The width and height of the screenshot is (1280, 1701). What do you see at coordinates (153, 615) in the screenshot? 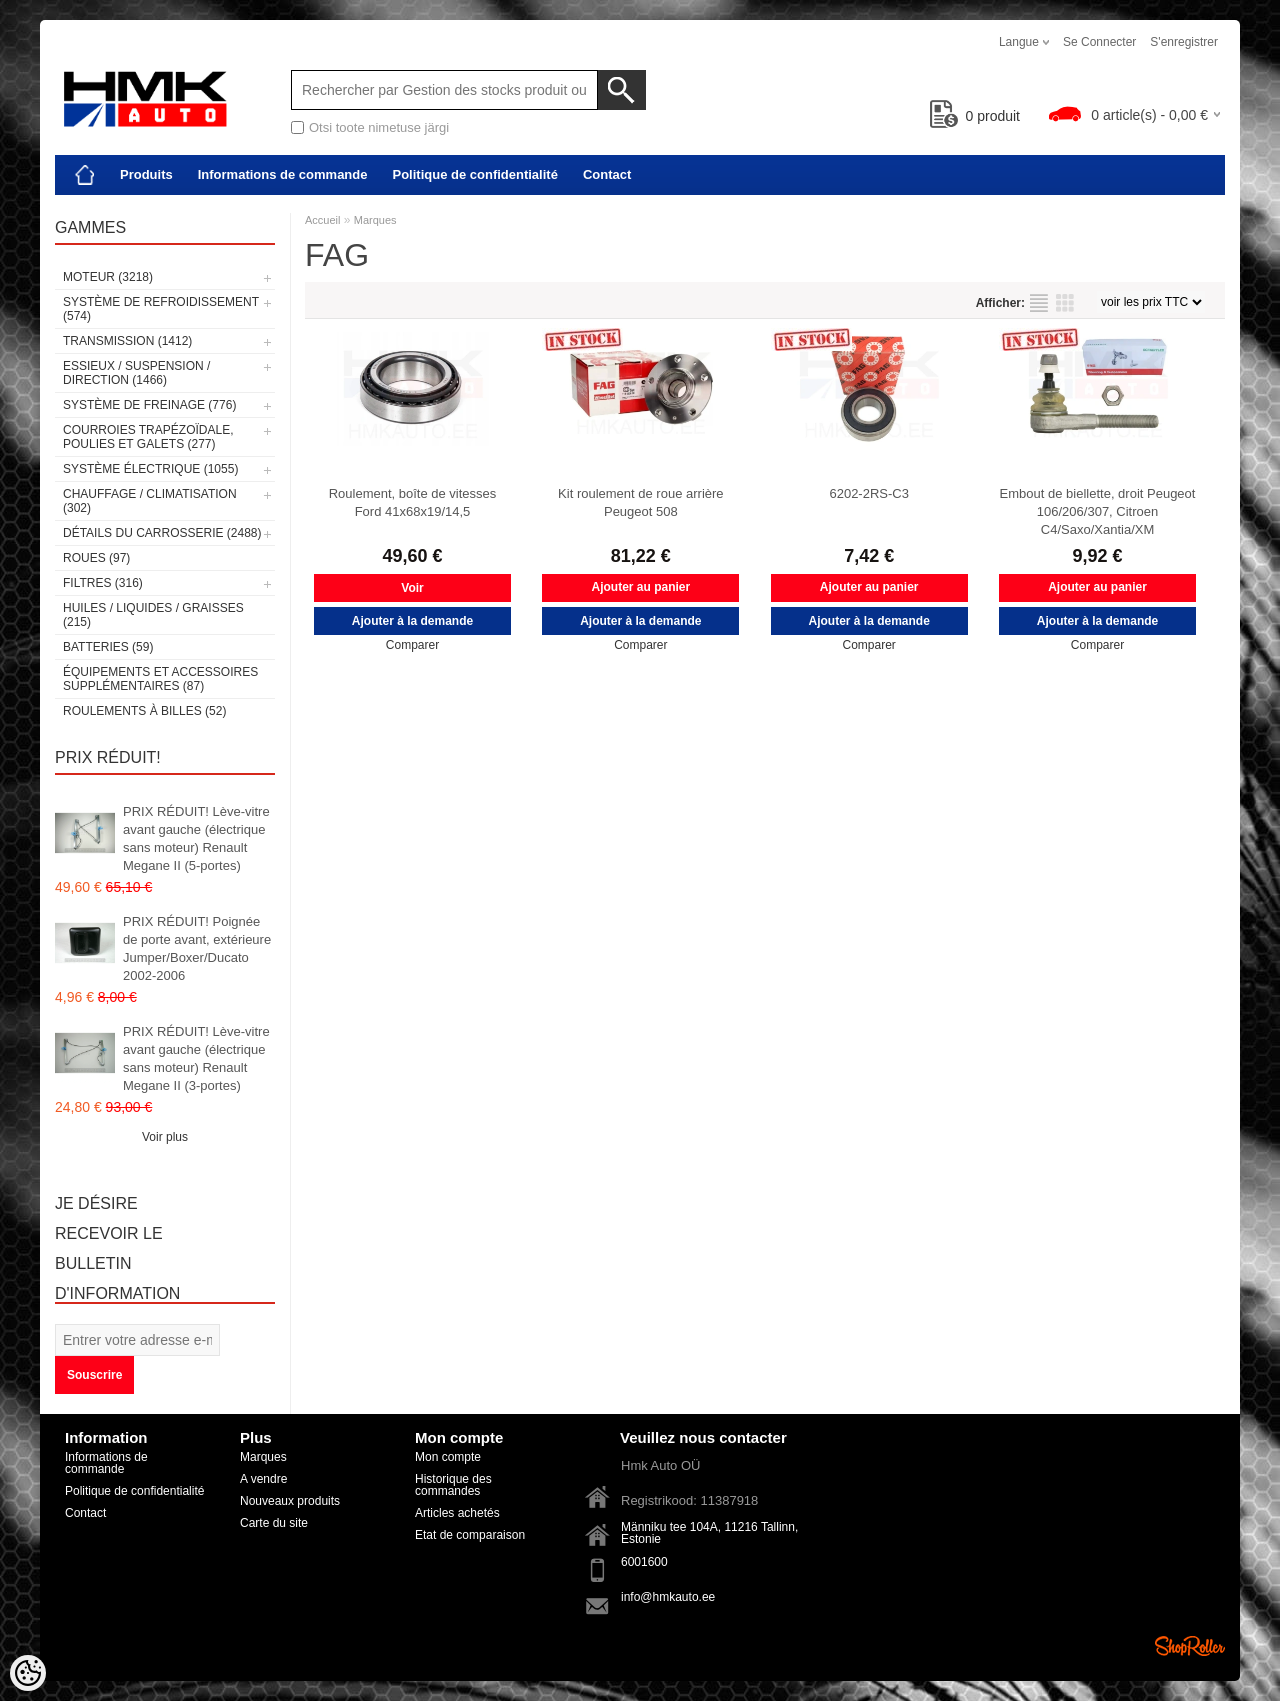
I see `Huiles / Liquides / Graisses (215)` at bounding box center [153, 615].